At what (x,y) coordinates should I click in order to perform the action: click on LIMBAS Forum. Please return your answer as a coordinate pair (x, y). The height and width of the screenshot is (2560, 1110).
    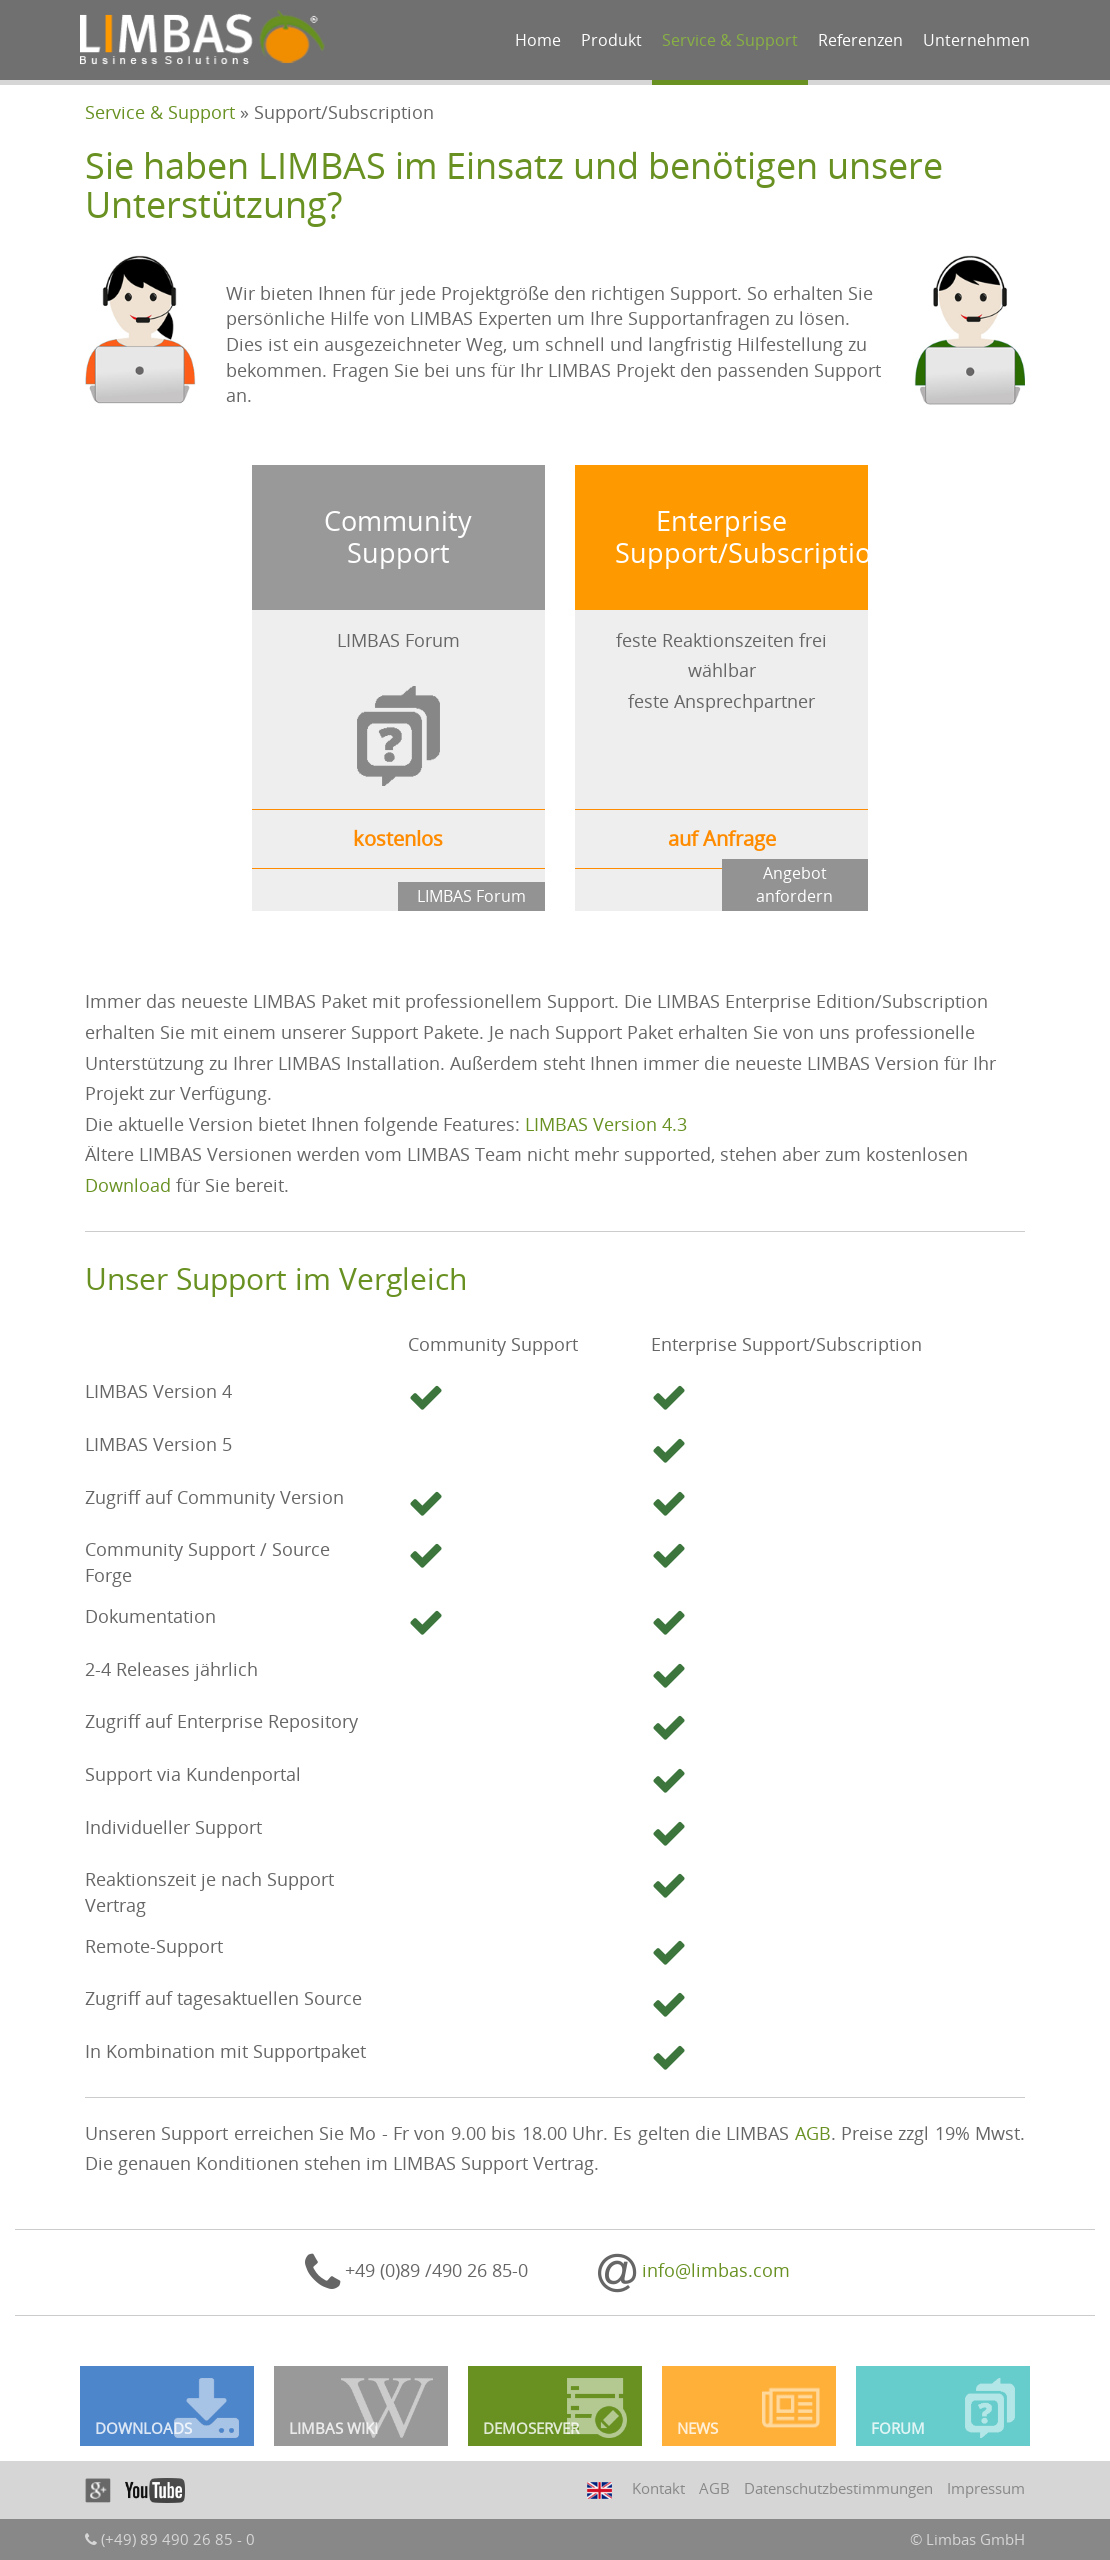
    Looking at the image, I should click on (471, 896).